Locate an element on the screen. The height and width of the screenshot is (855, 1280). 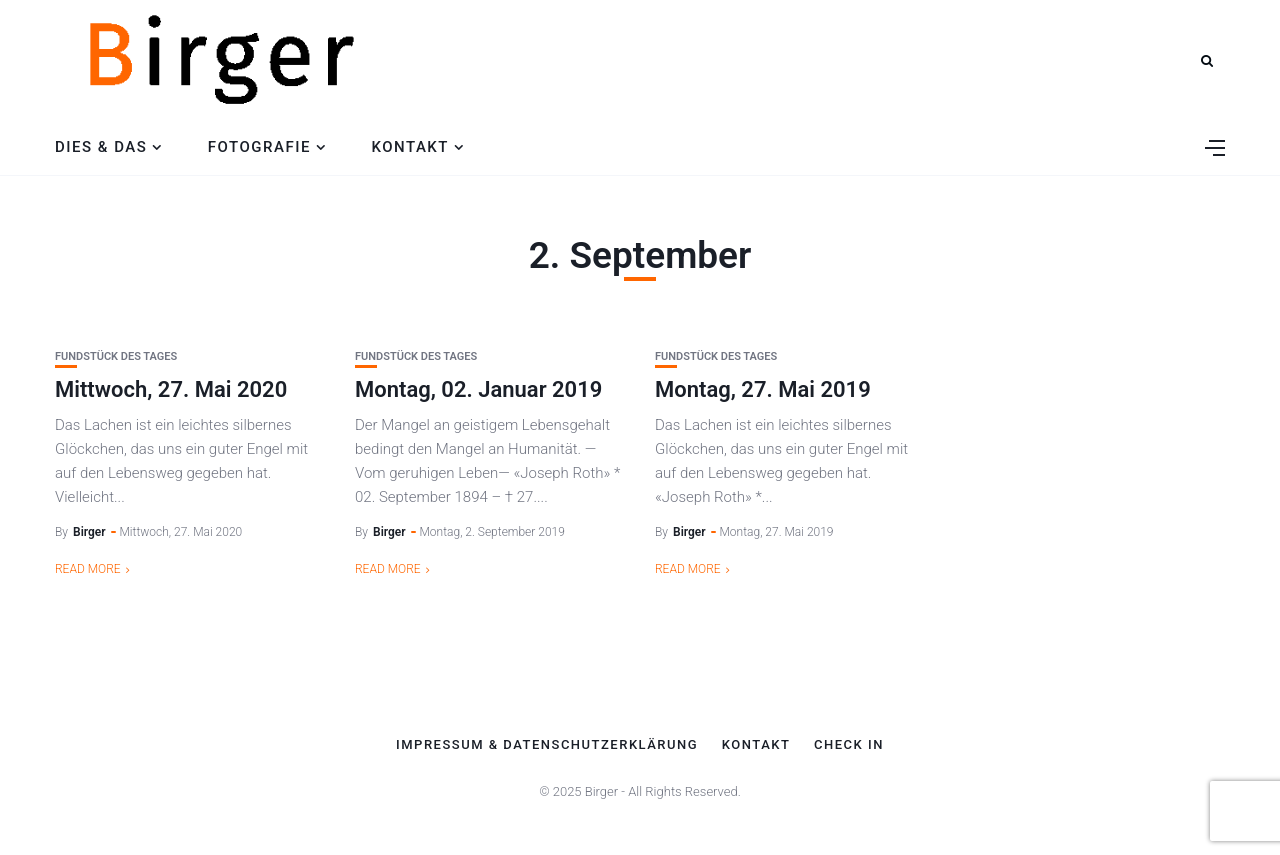
Read More is located at coordinates (88, 569).